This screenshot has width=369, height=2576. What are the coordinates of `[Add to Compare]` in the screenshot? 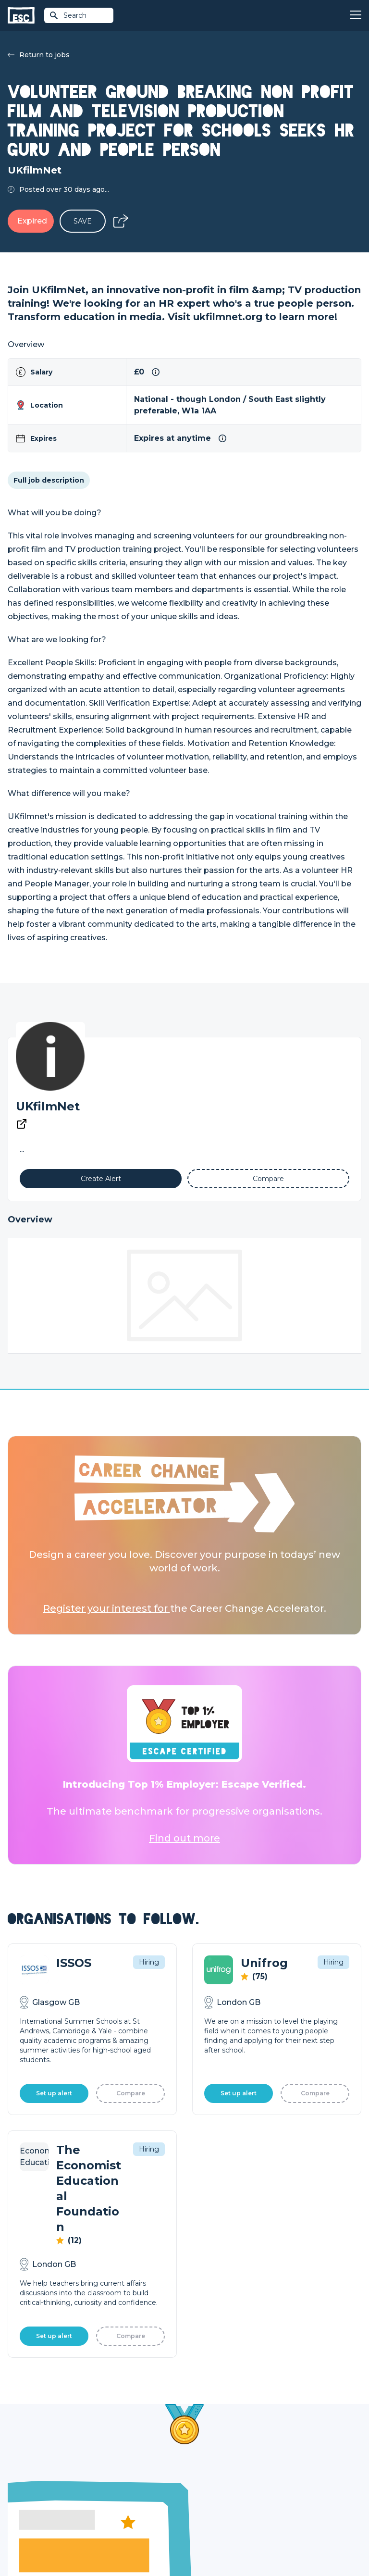 It's located at (268, 1178).